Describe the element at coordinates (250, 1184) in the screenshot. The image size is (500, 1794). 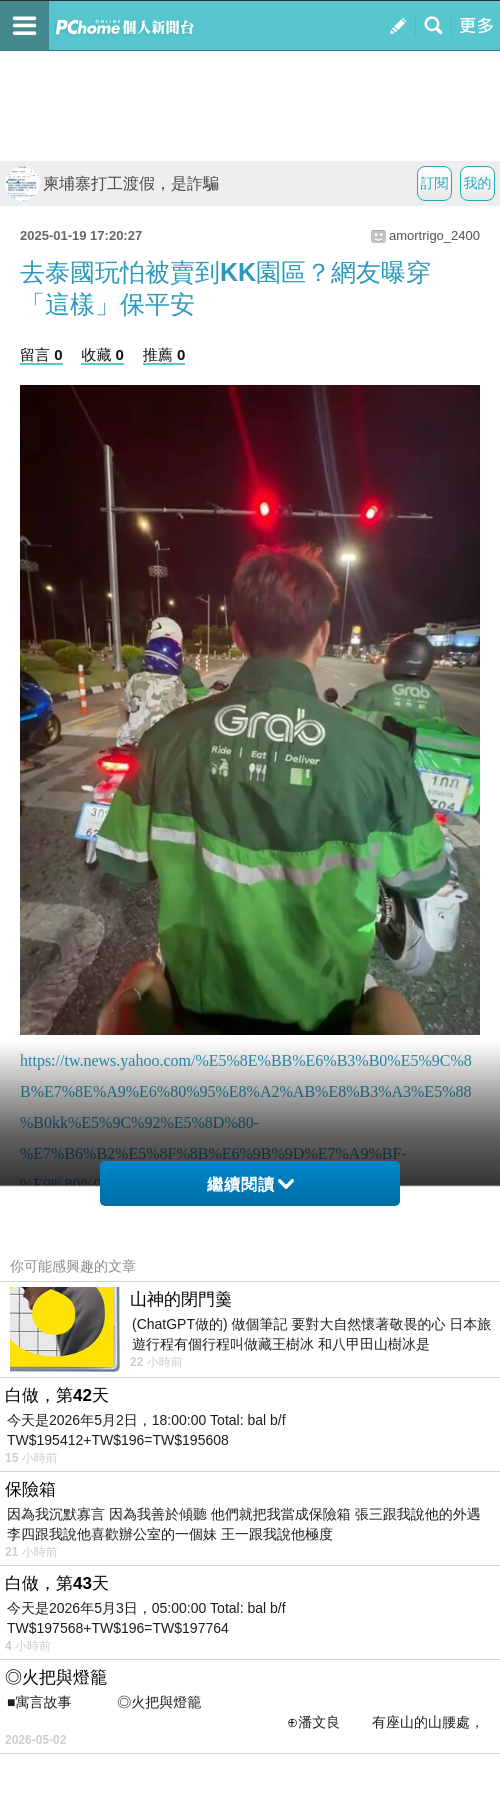
I see `繼續閱讀` at that location.